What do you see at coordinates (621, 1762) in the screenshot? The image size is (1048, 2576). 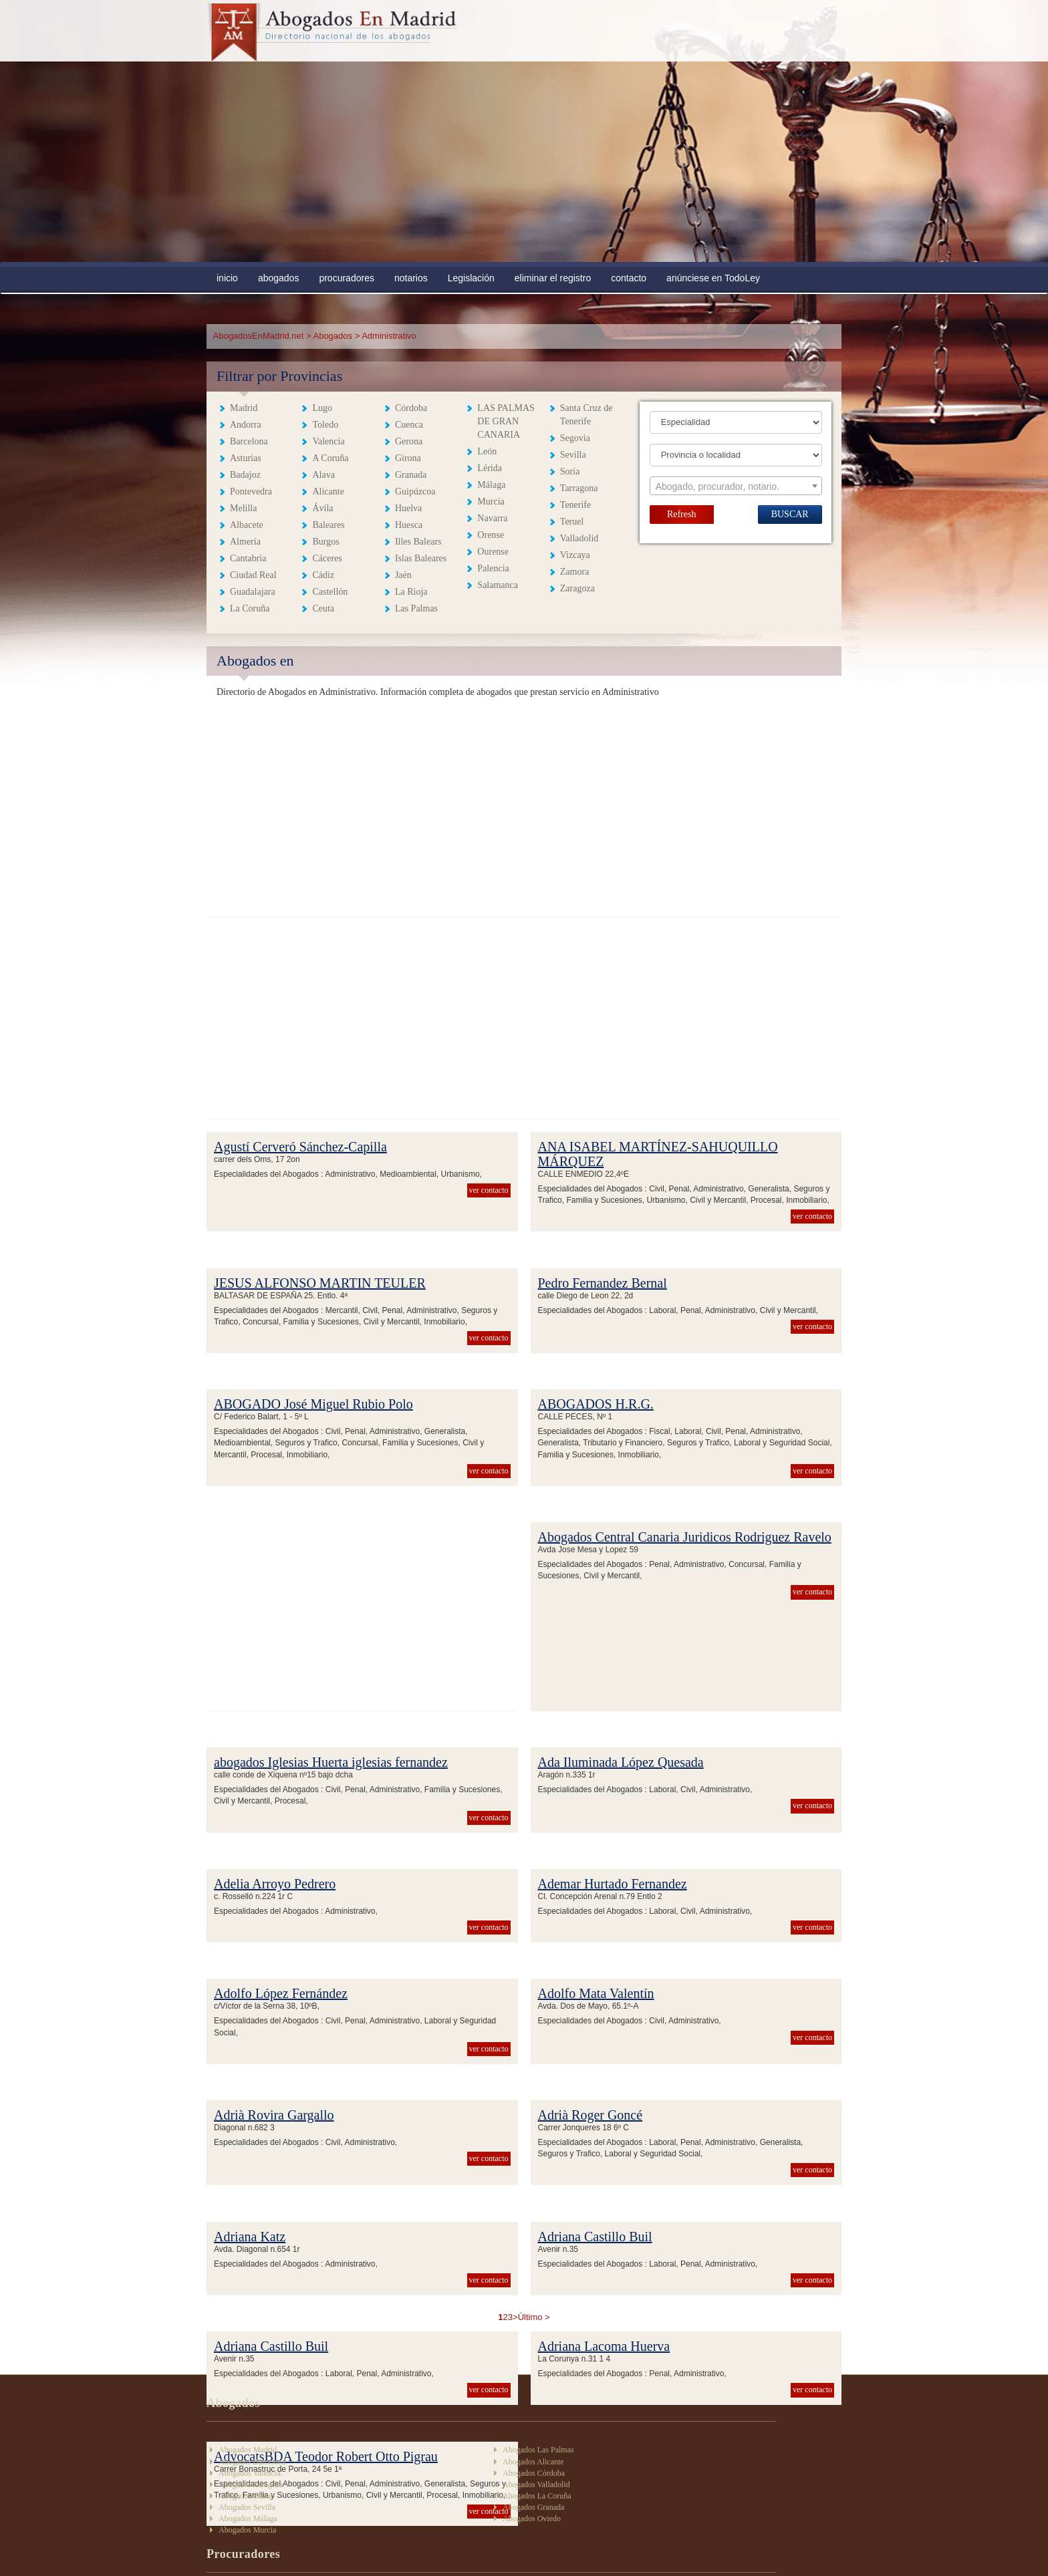 I see `Ada Iluminada López Quesada` at bounding box center [621, 1762].